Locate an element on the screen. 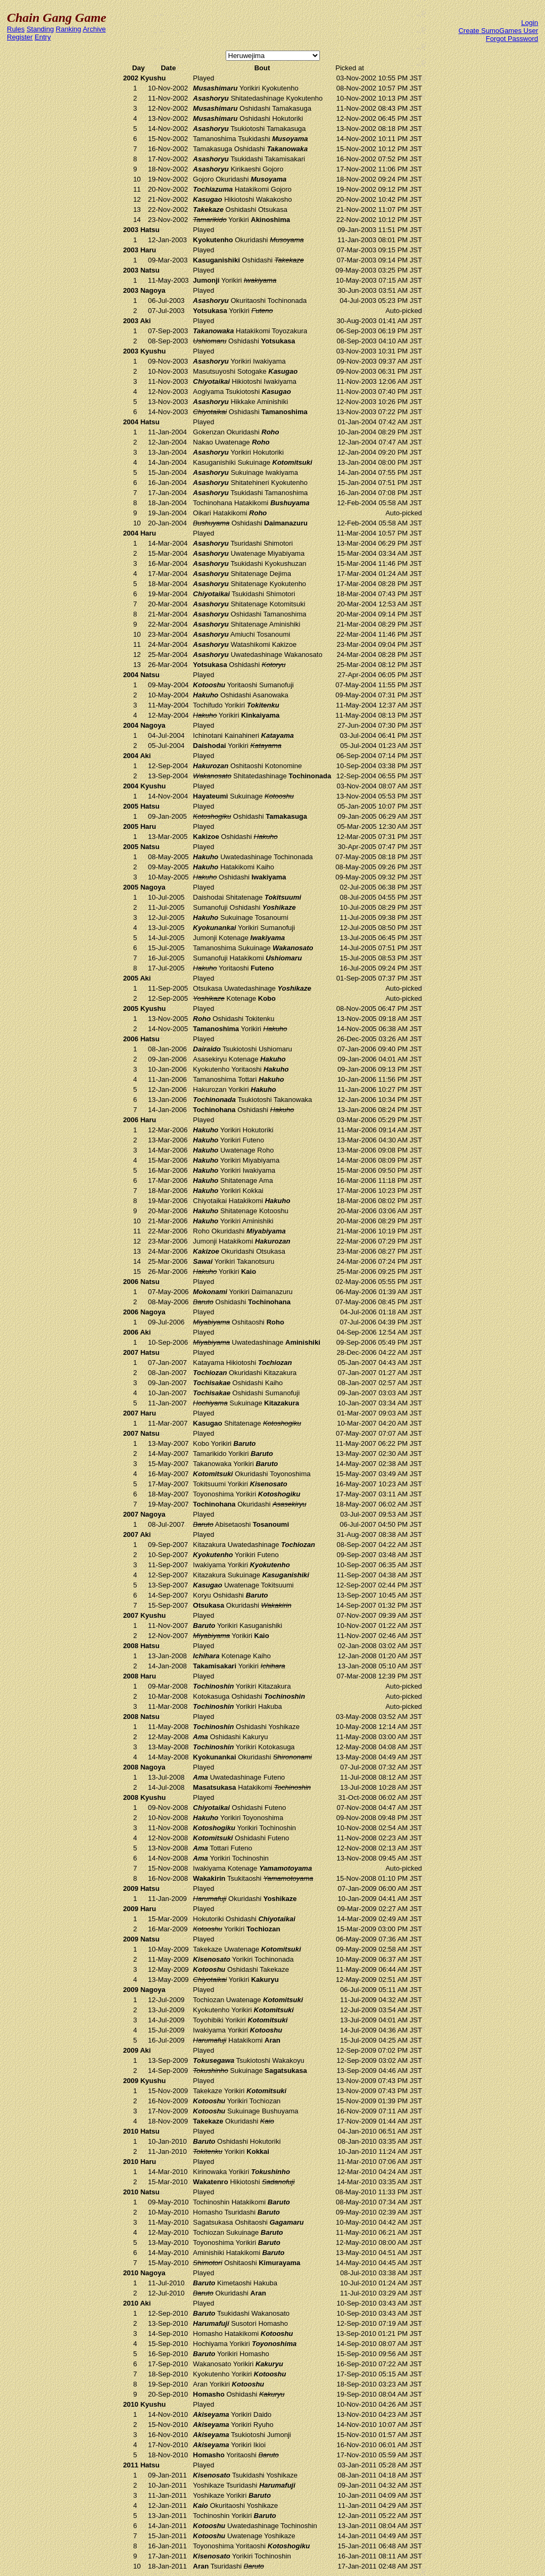  Standing is located at coordinates (40, 29).